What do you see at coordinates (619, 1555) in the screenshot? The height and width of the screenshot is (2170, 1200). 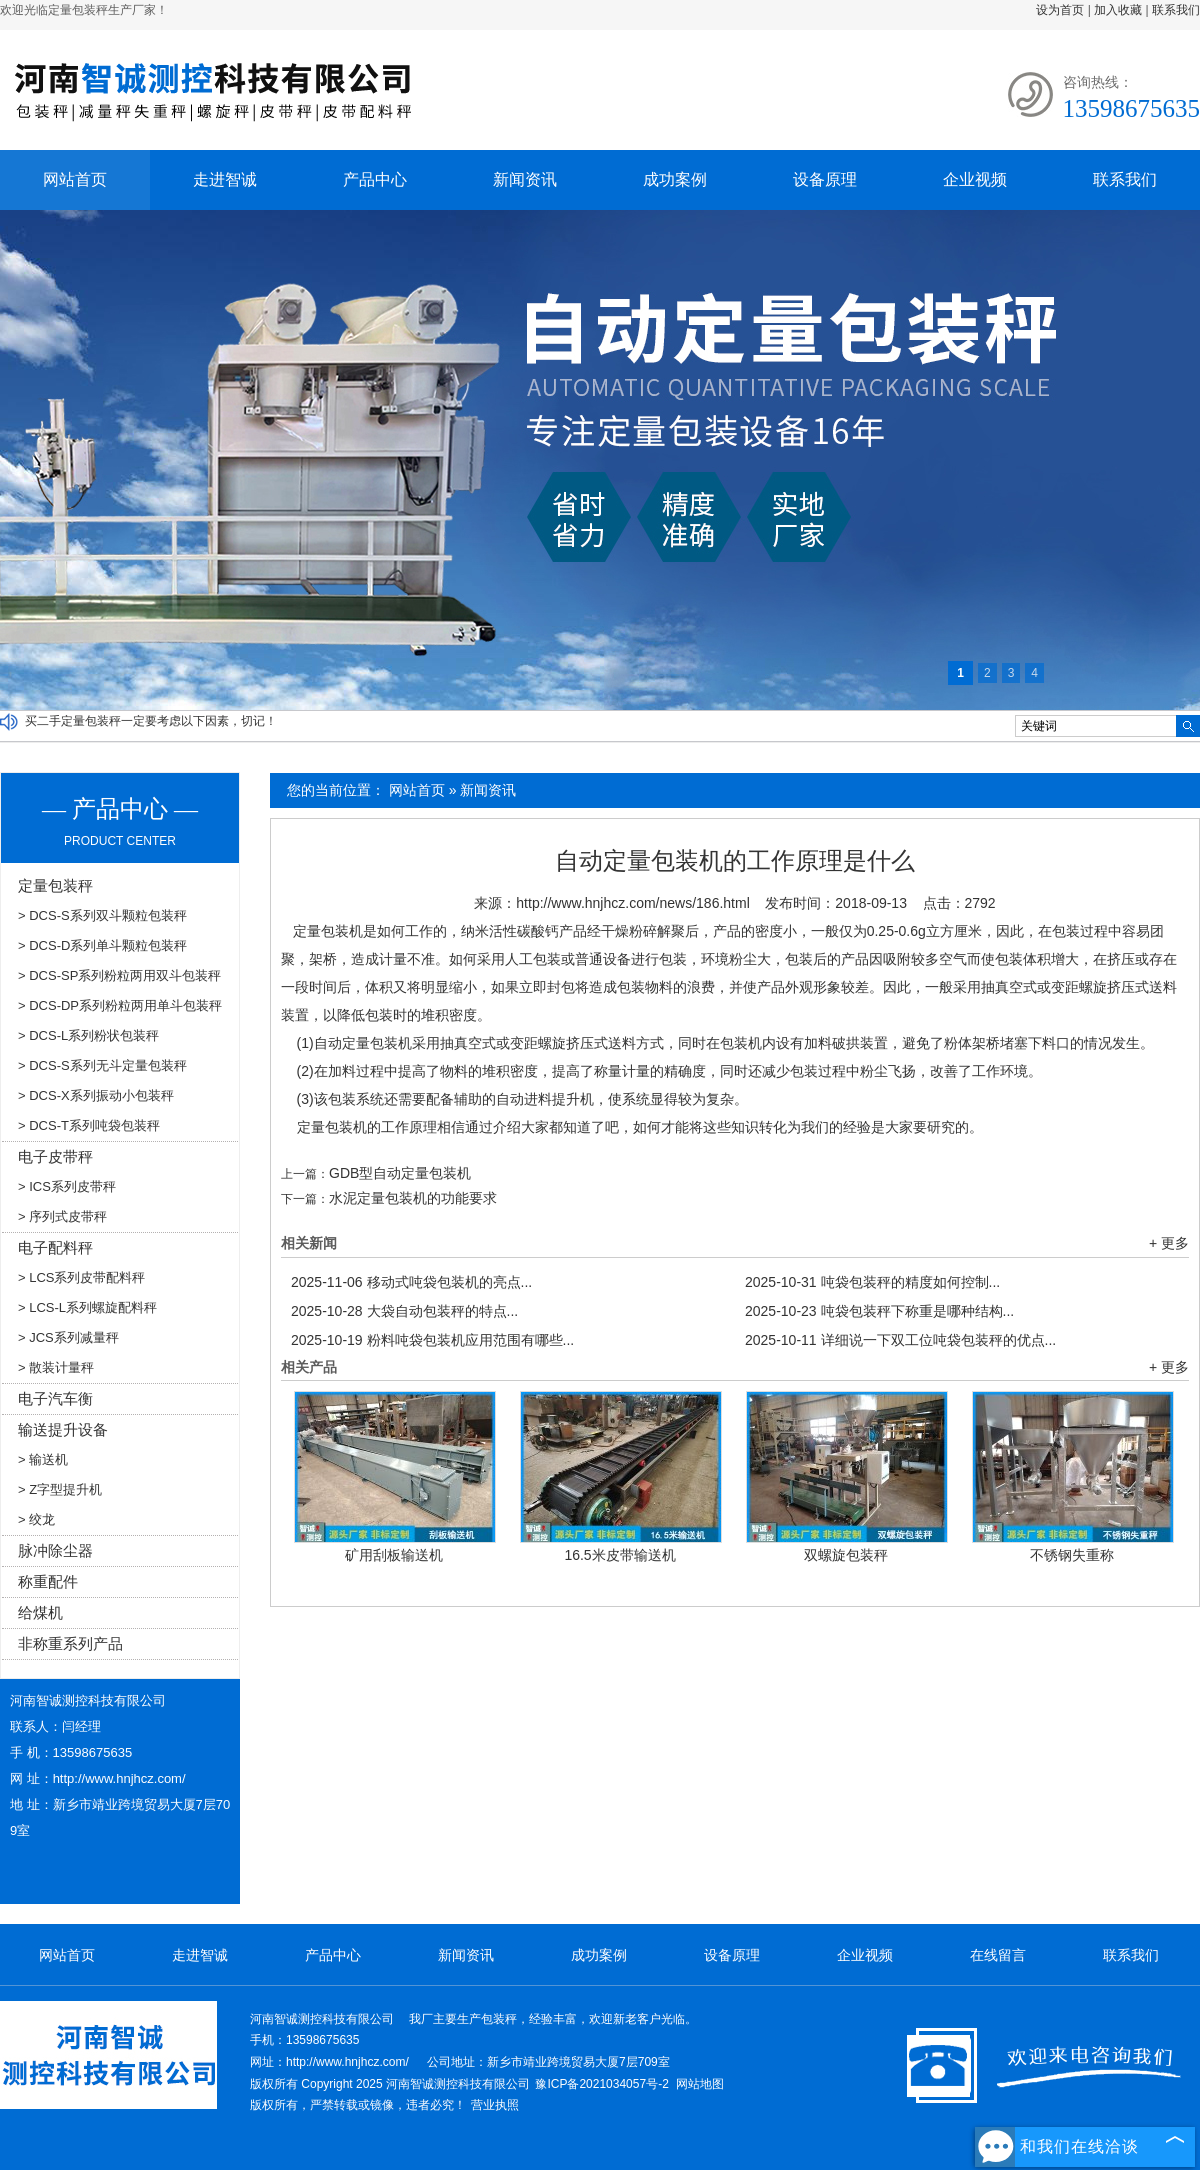 I see `16.5米皮带输送机` at bounding box center [619, 1555].